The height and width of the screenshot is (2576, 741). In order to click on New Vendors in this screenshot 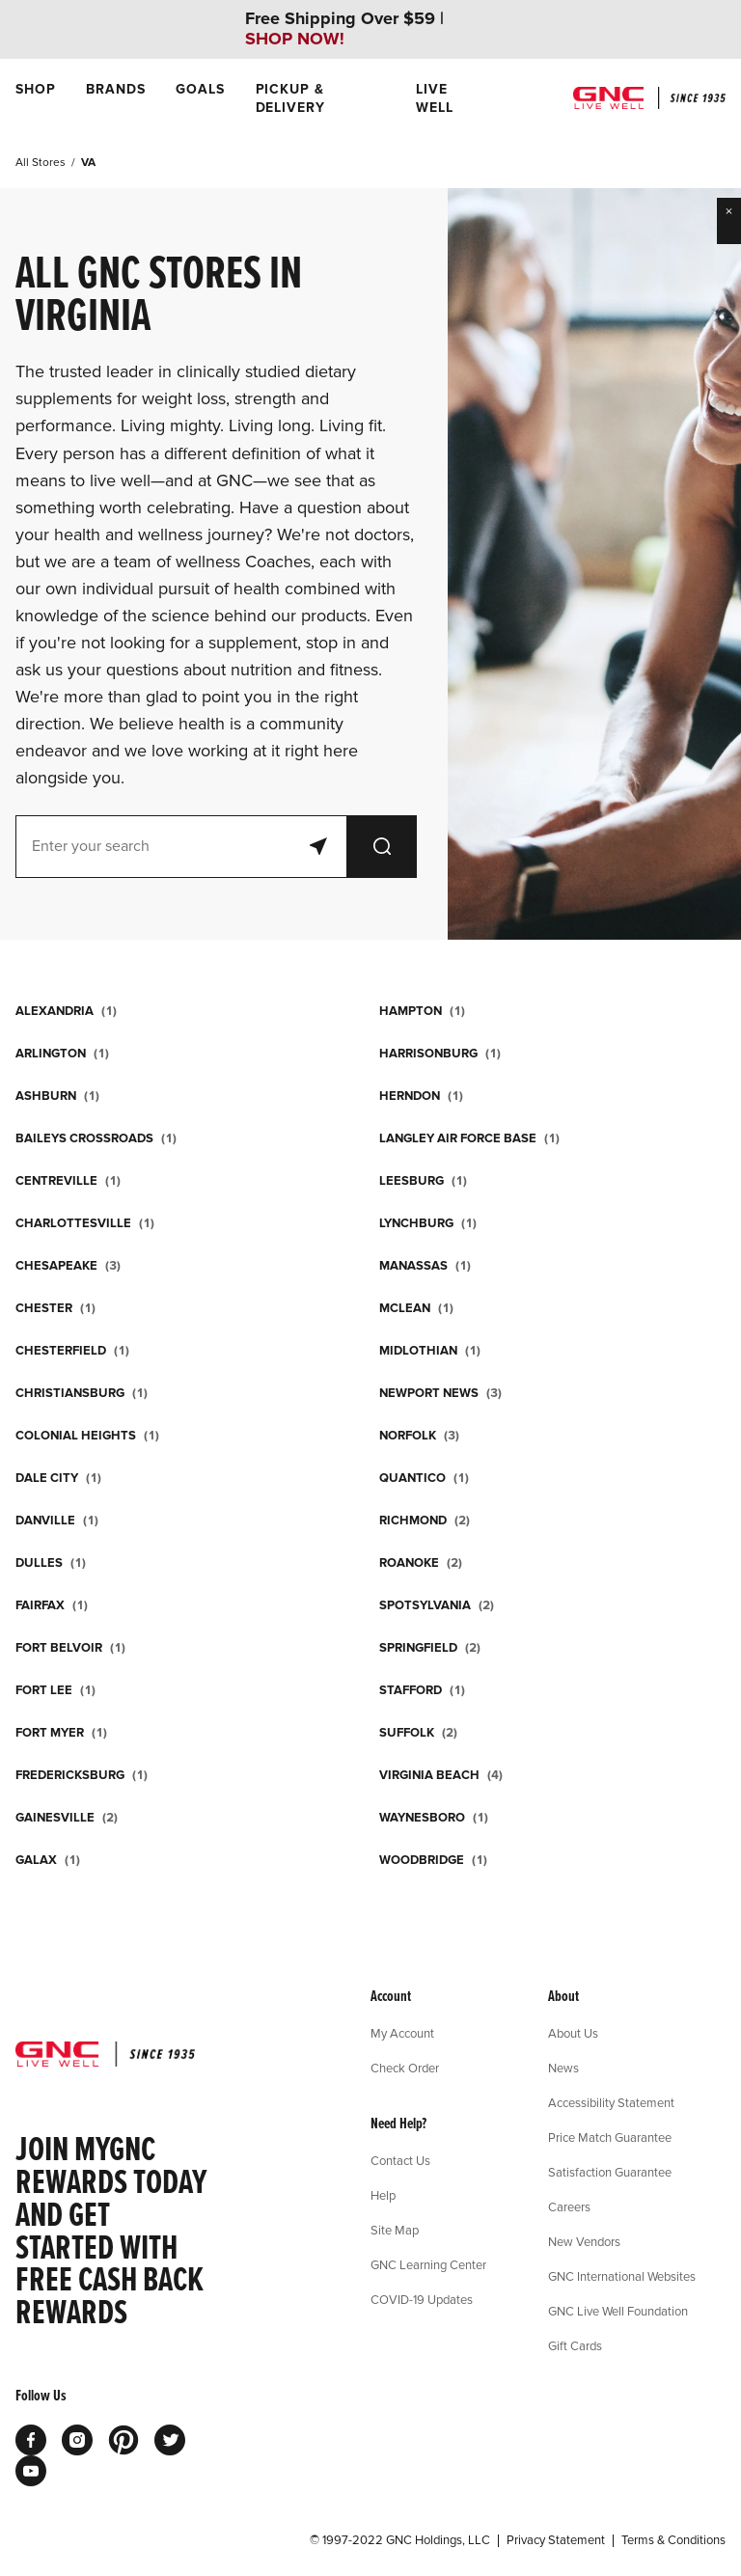, I will do `click(584, 2241)`.